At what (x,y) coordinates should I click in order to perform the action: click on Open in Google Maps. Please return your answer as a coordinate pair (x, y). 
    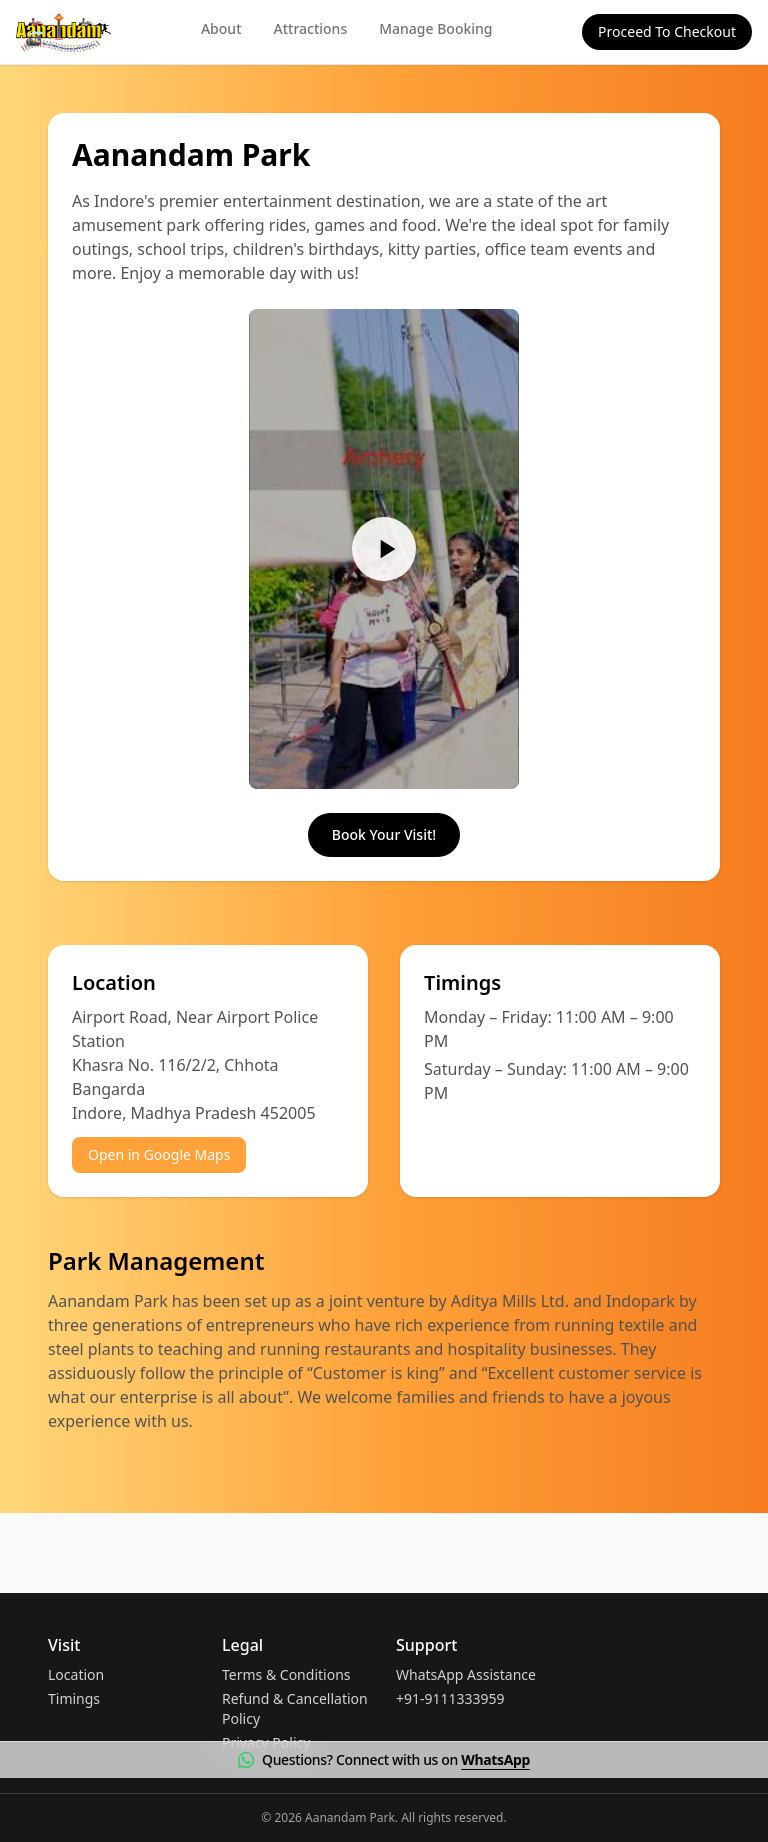
    Looking at the image, I should click on (159, 1154).